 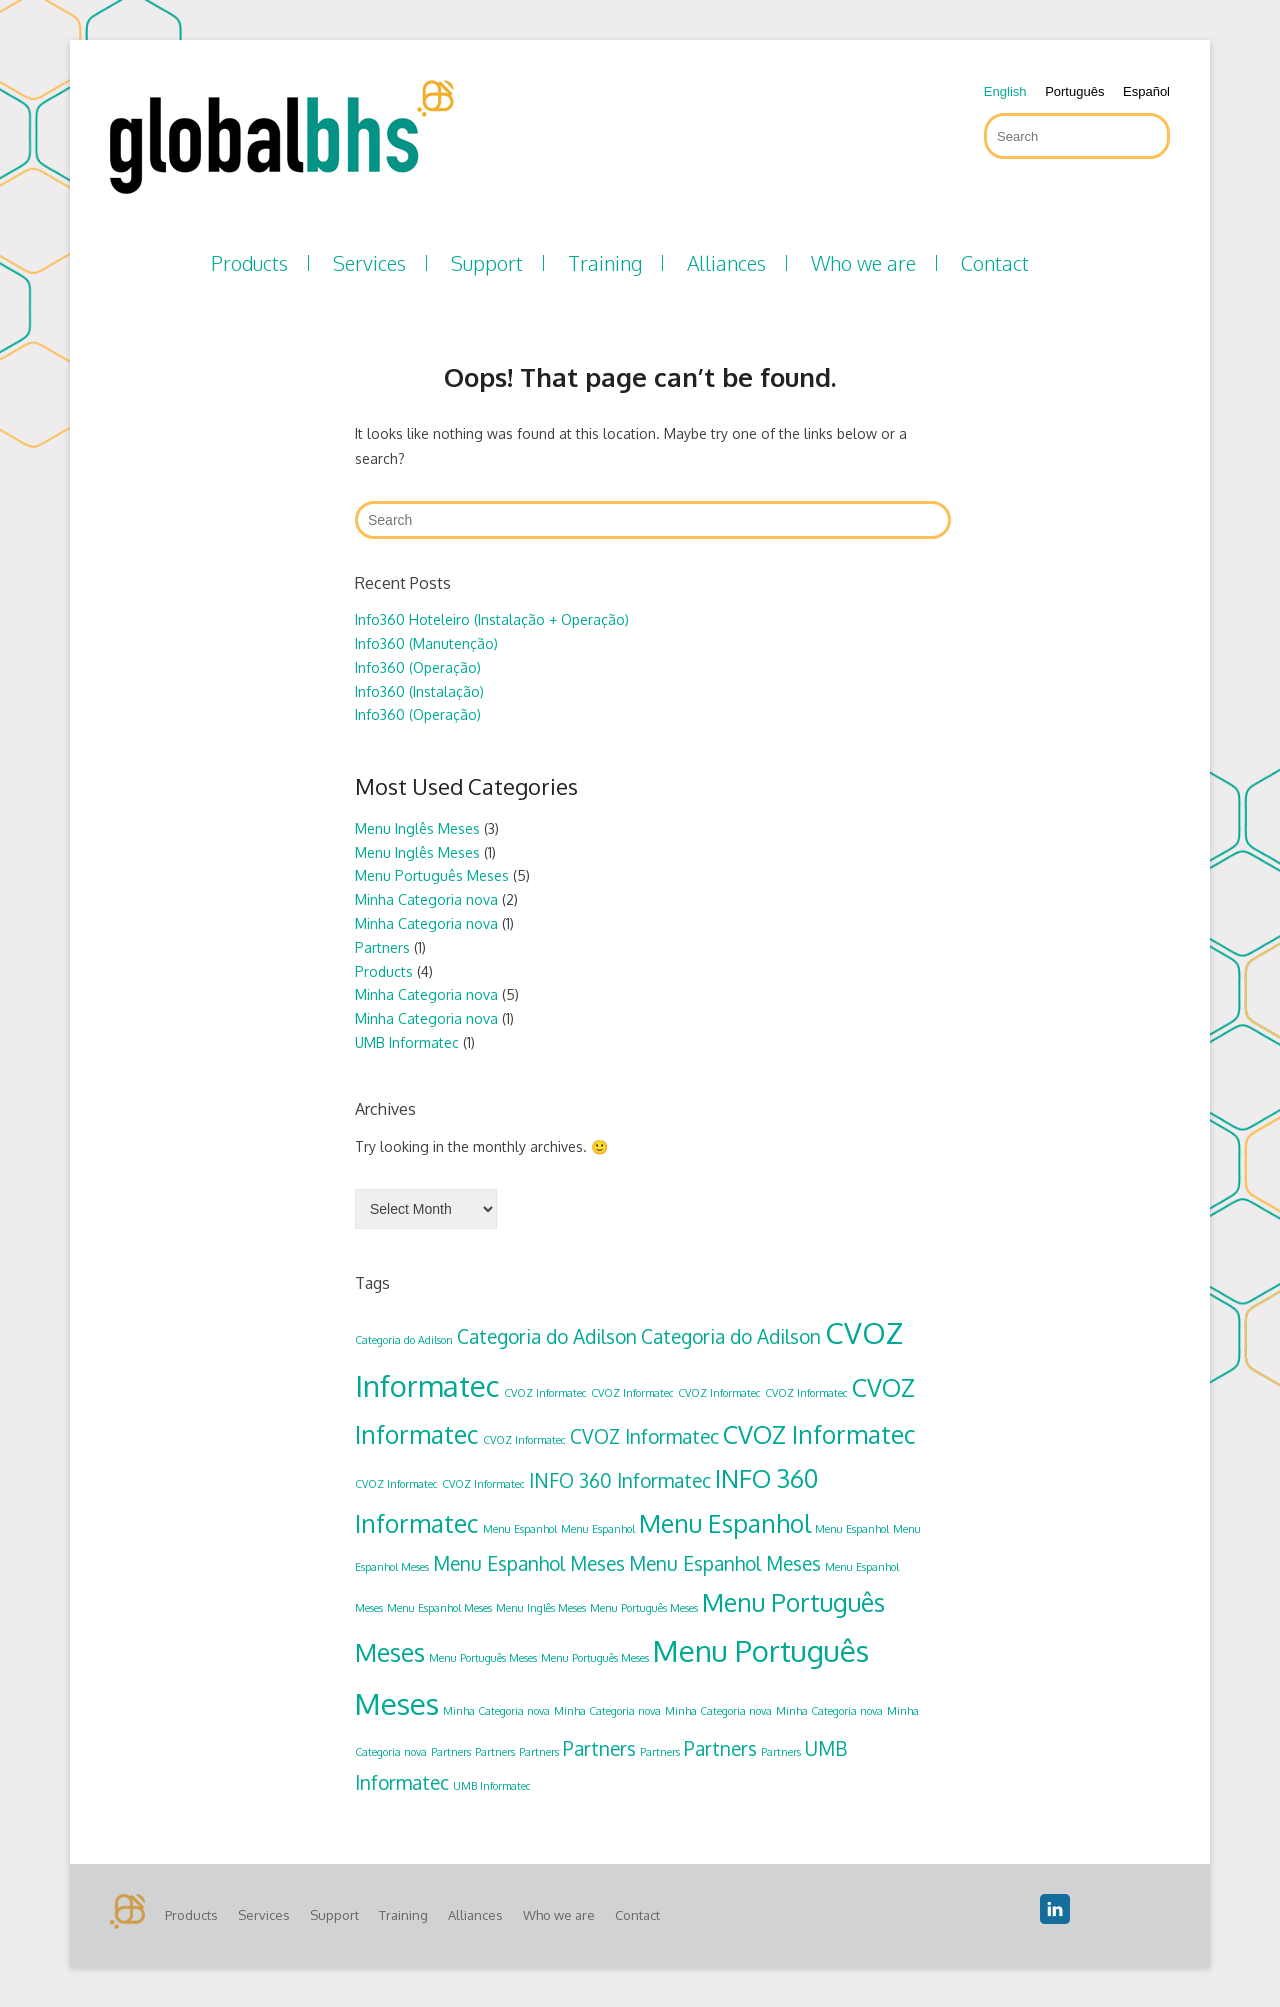 What do you see at coordinates (419, 691) in the screenshot?
I see `Info360 (Instalação)` at bounding box center [419, 691].